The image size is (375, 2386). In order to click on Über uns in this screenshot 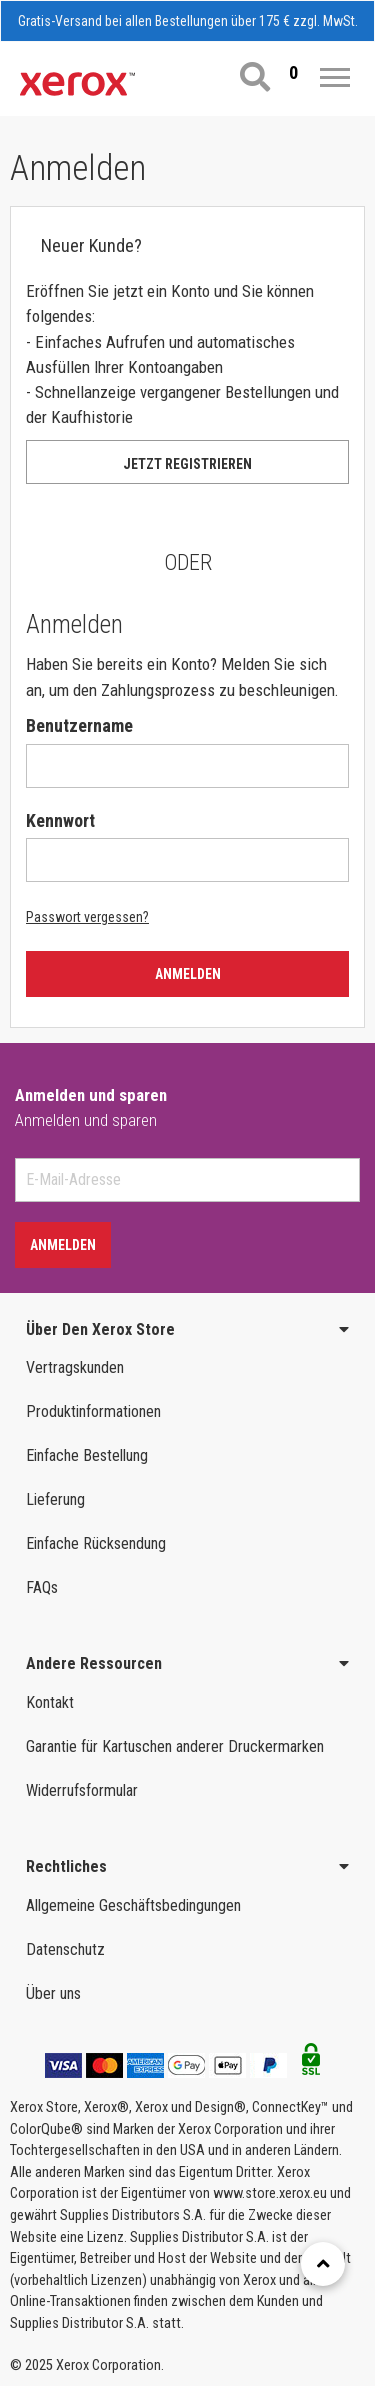, I will do `click(53, 1993)`.